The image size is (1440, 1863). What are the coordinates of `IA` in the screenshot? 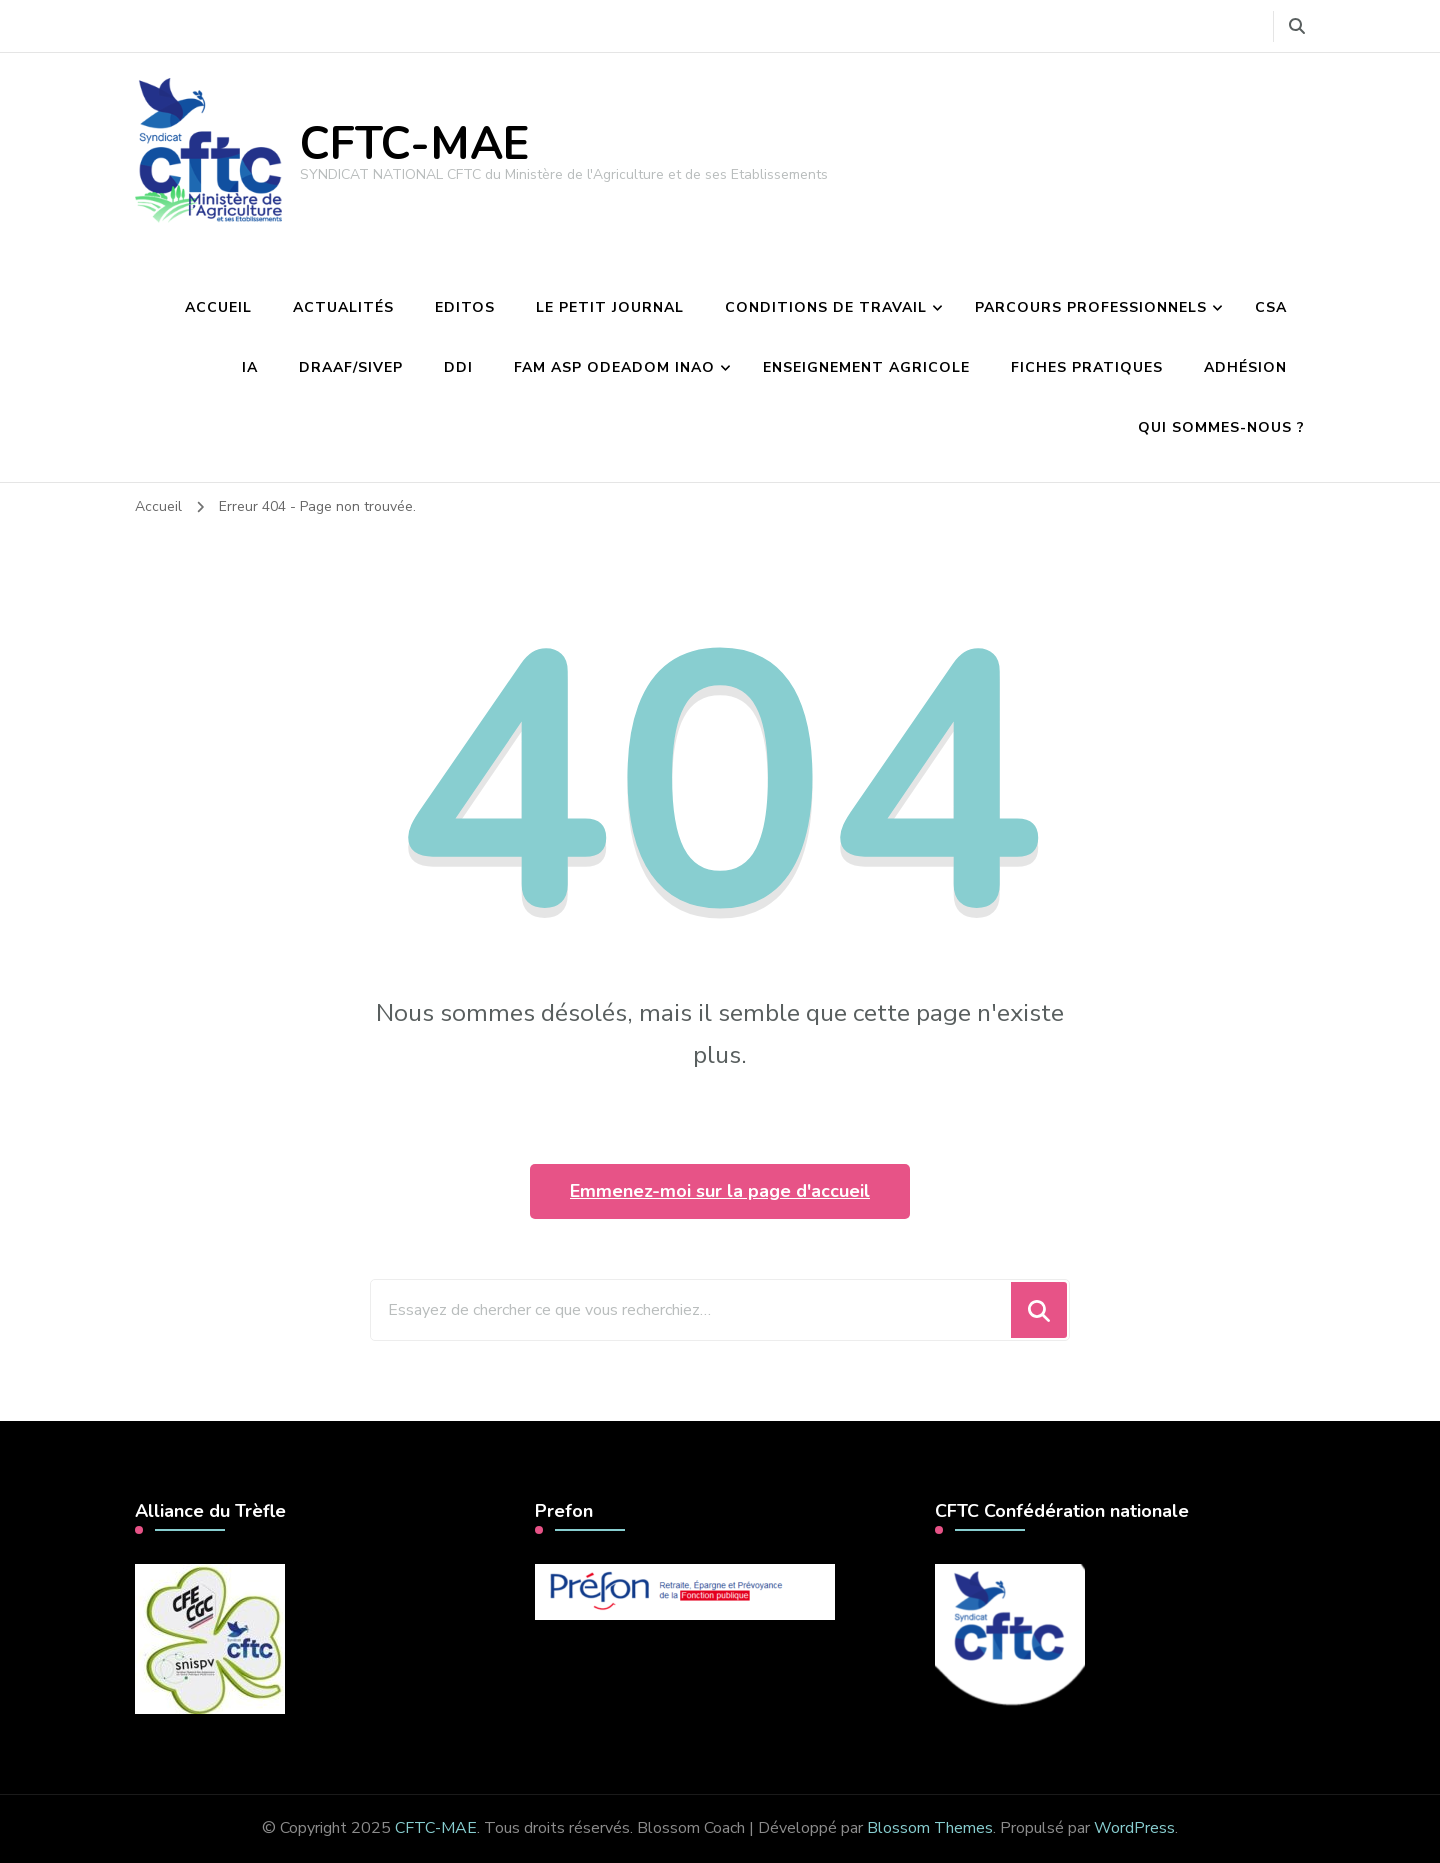 It's located at (250, 367).